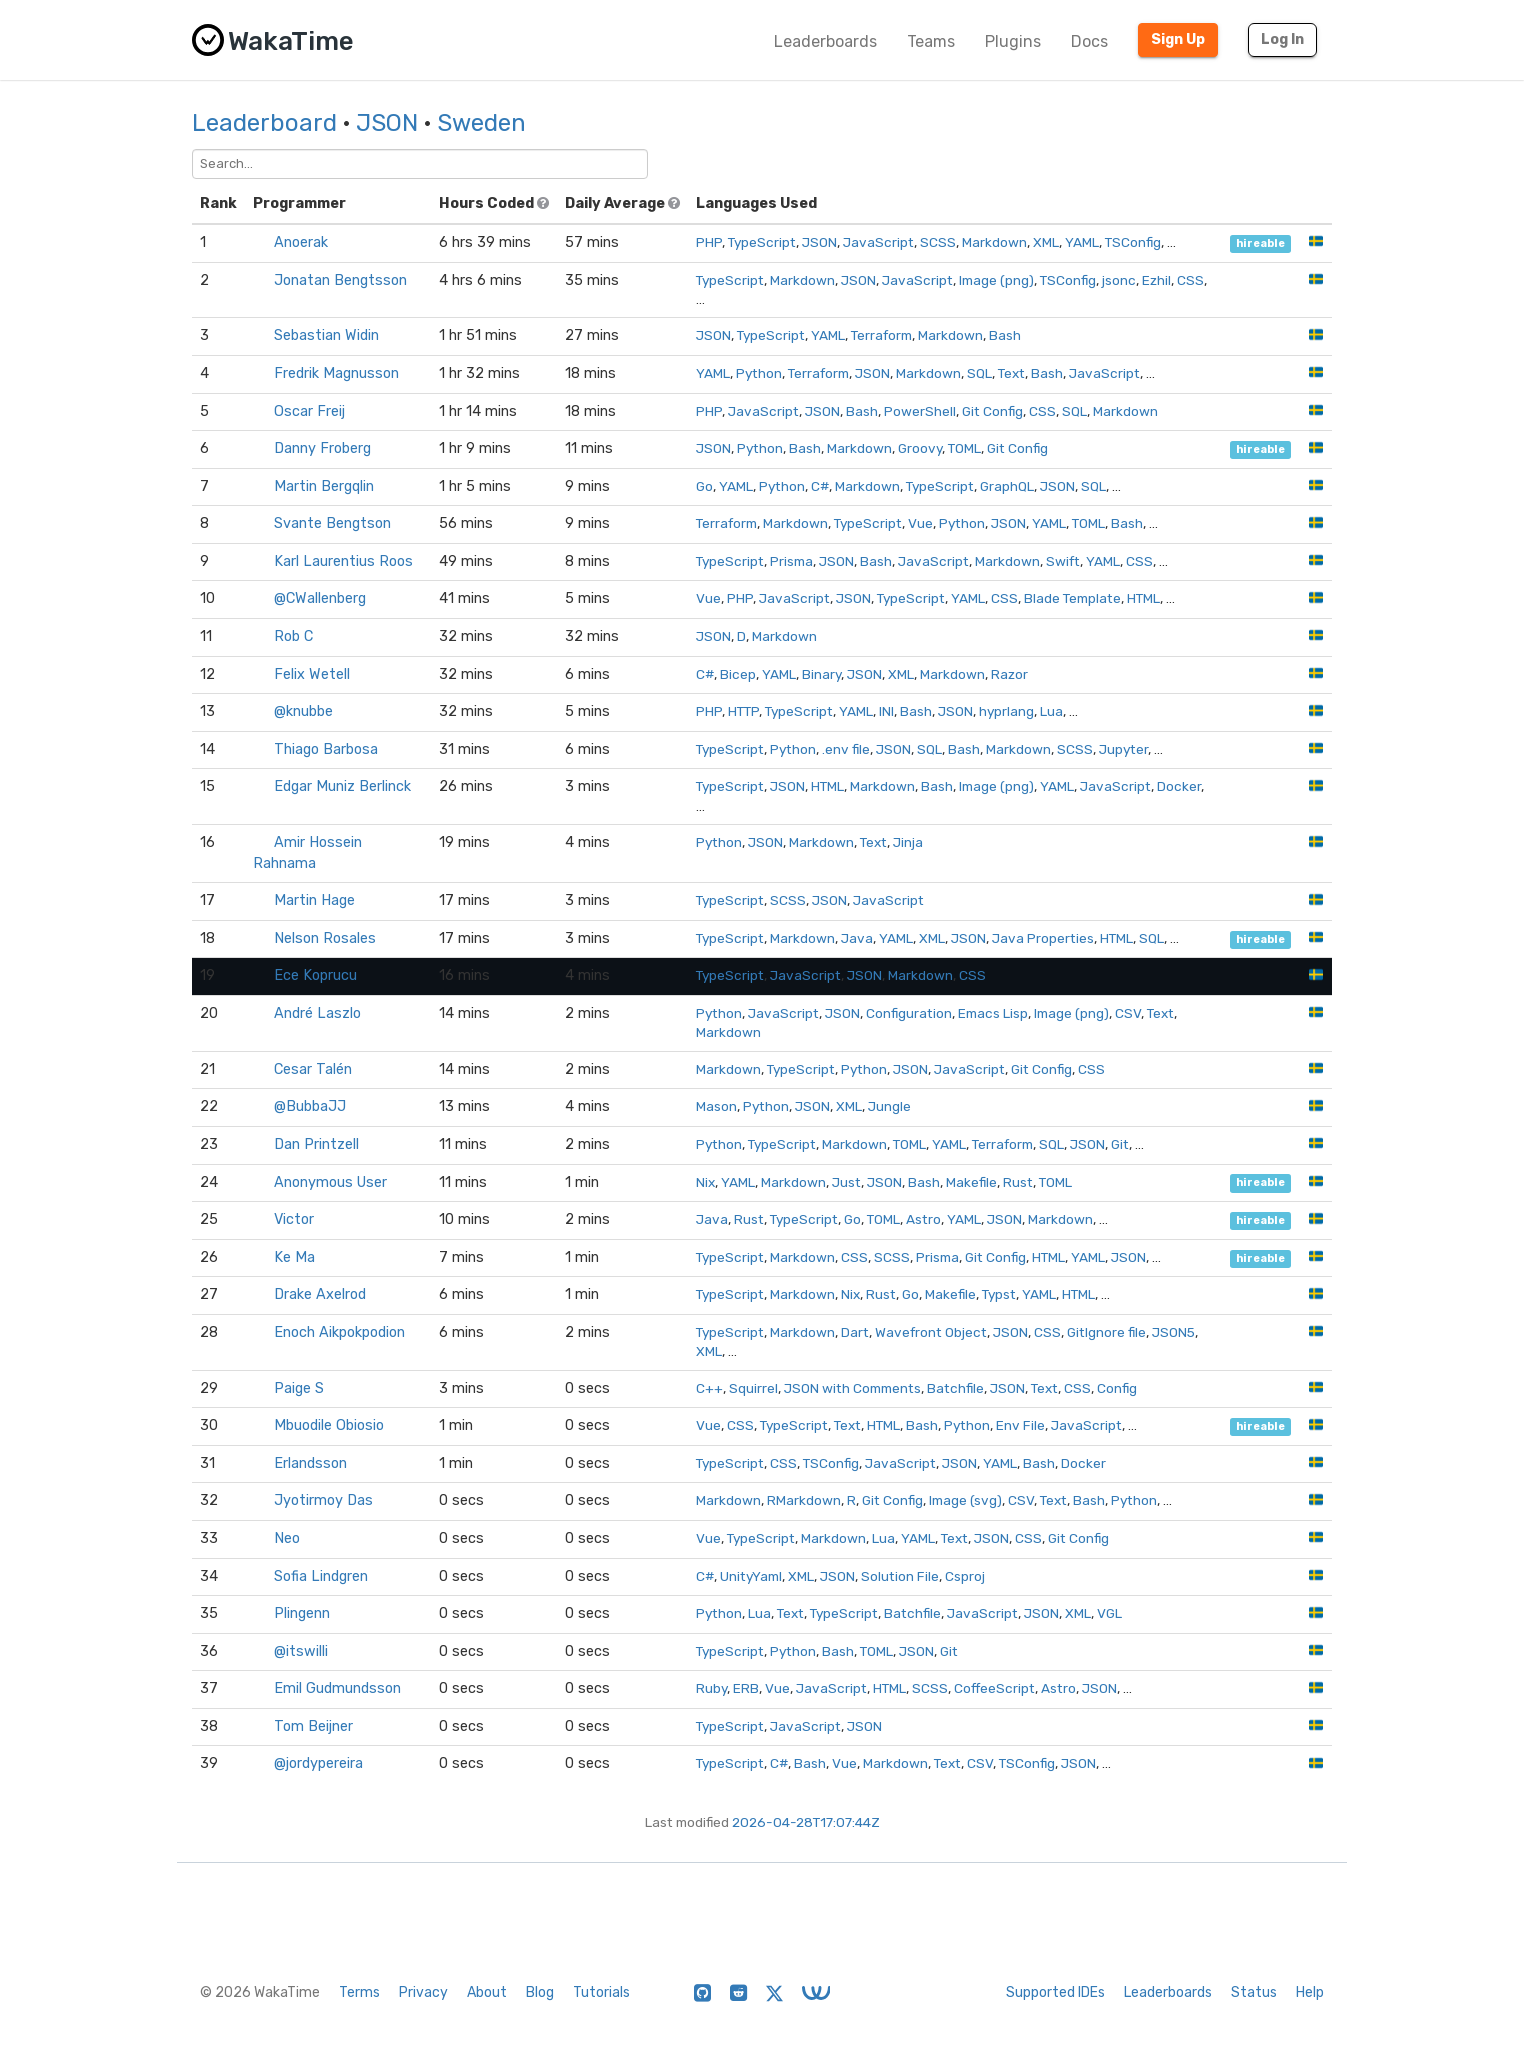 The height and width of the screenshot is (2066, 1524). I want to click on Razor, so click(1009, 674).